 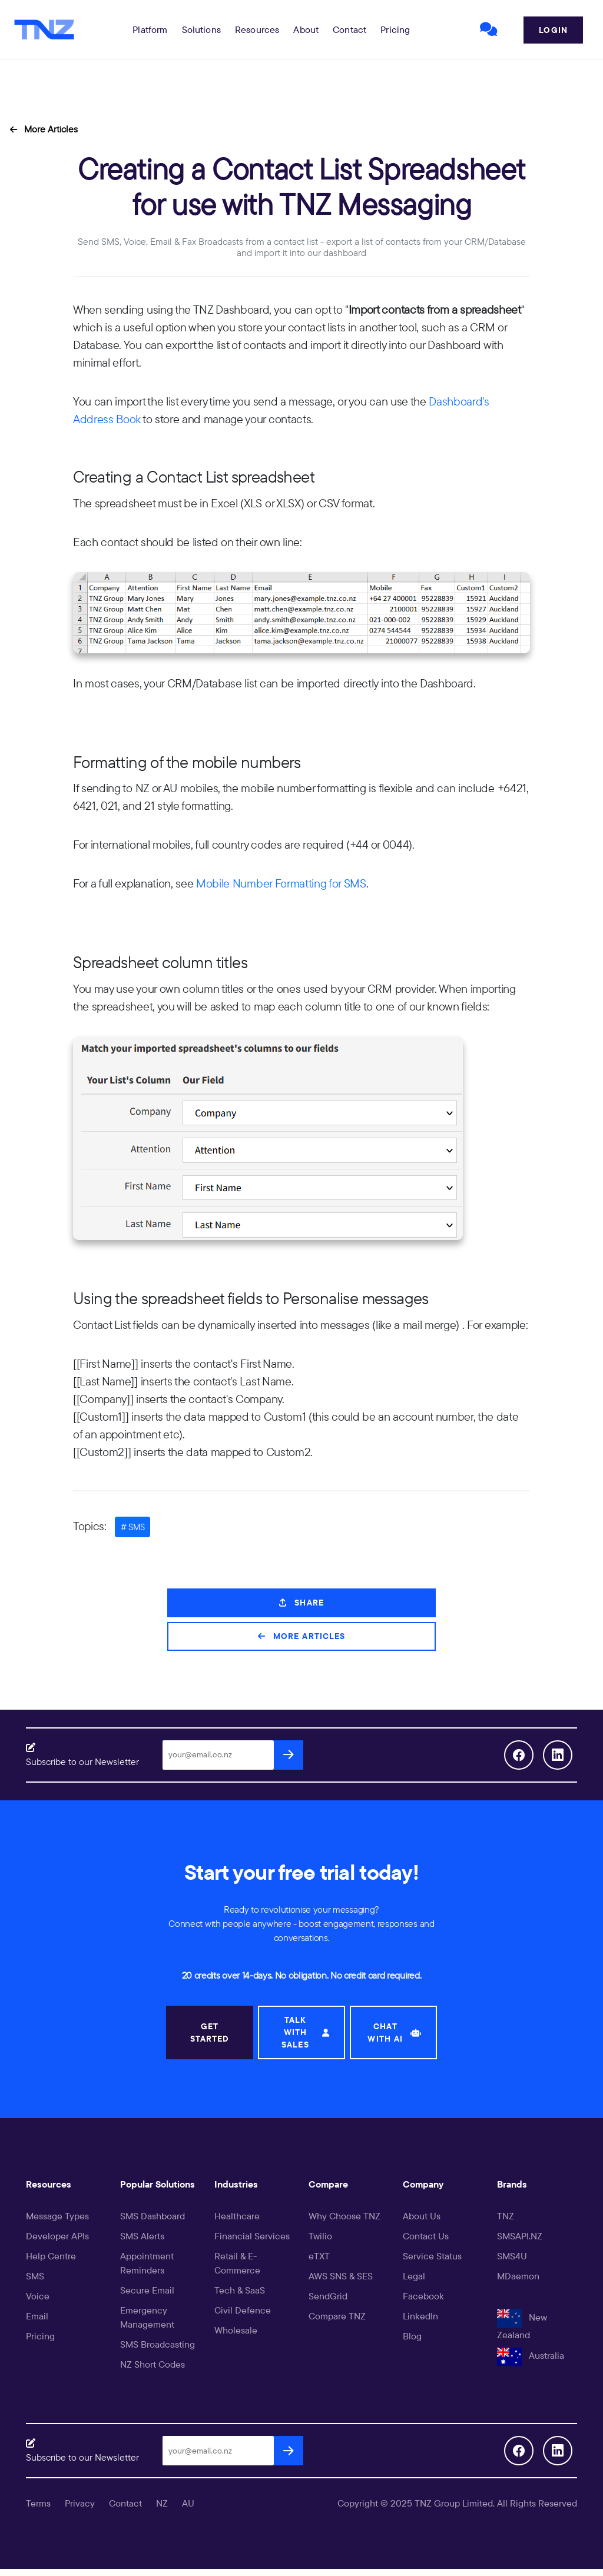 I want to click on Legal, so click(x=414, y=2276).